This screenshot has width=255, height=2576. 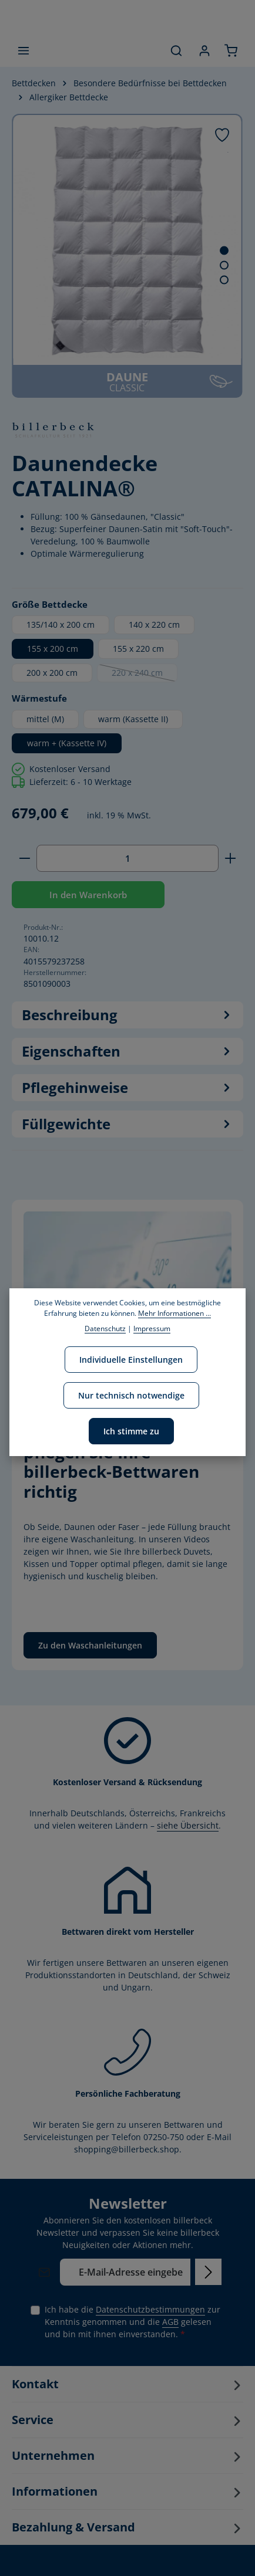 I want to click on Datenschutz, so click(x=105, y=1328).